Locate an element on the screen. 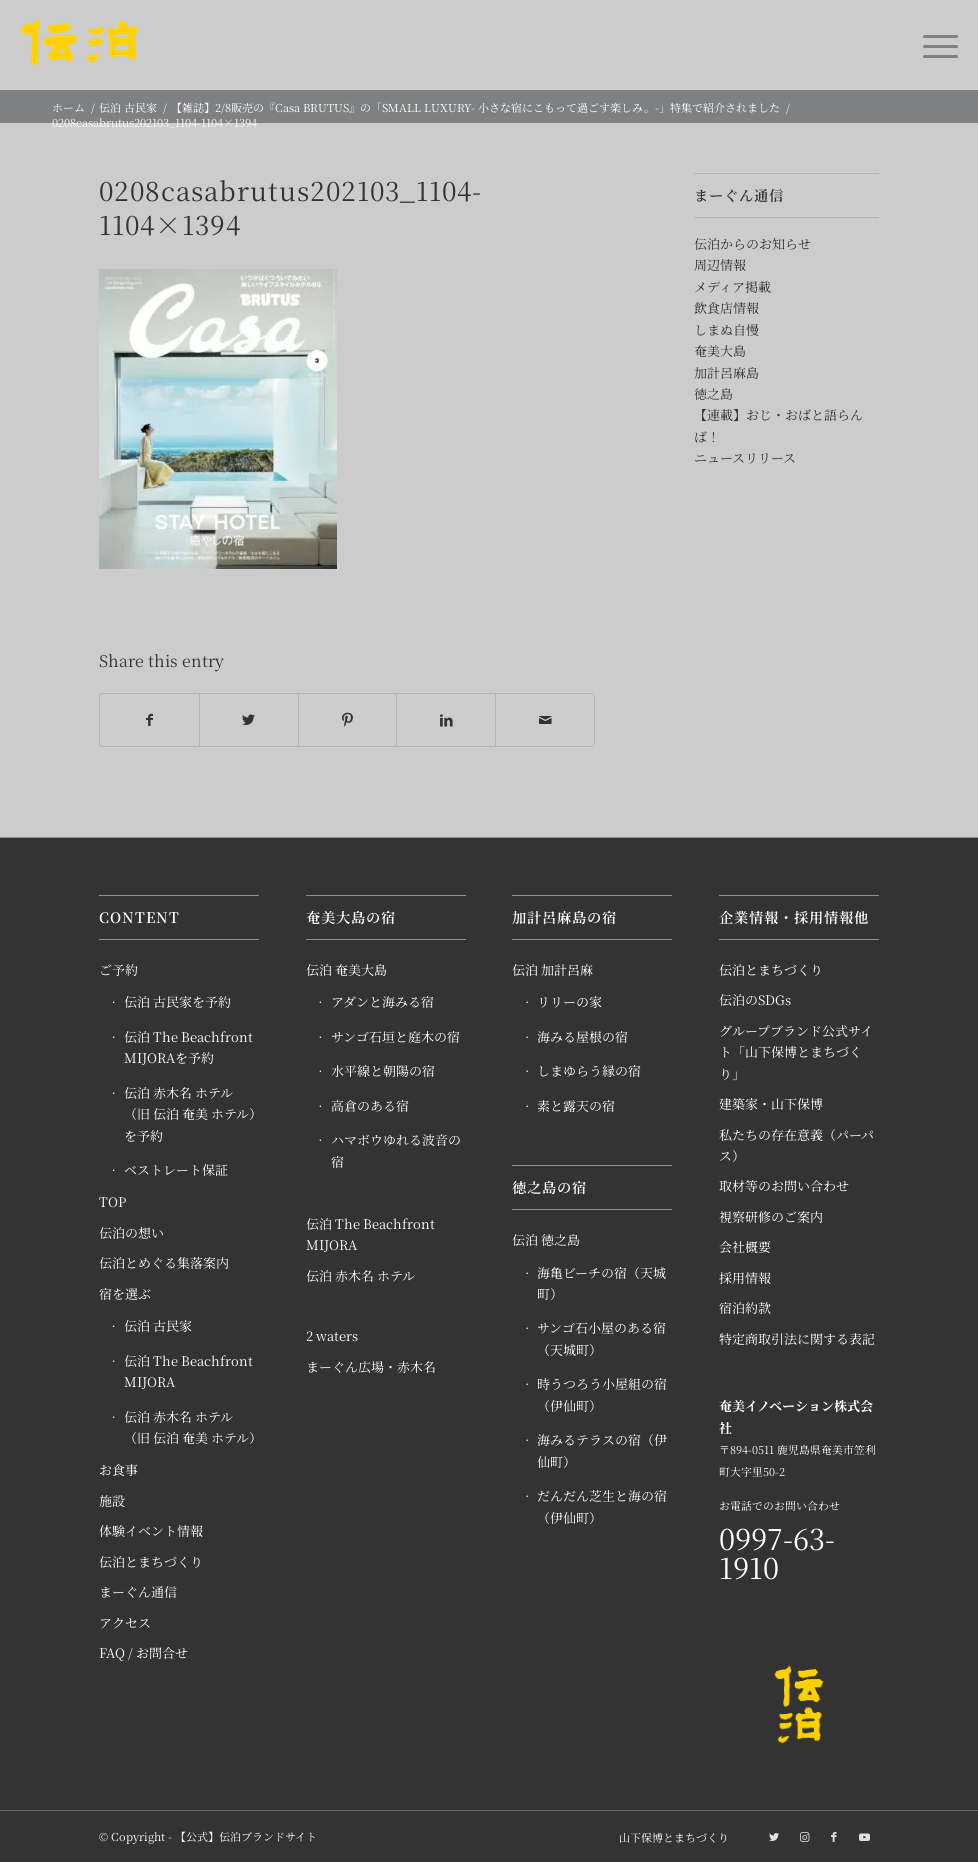  2 waters is located at coordinates (332, 1335).